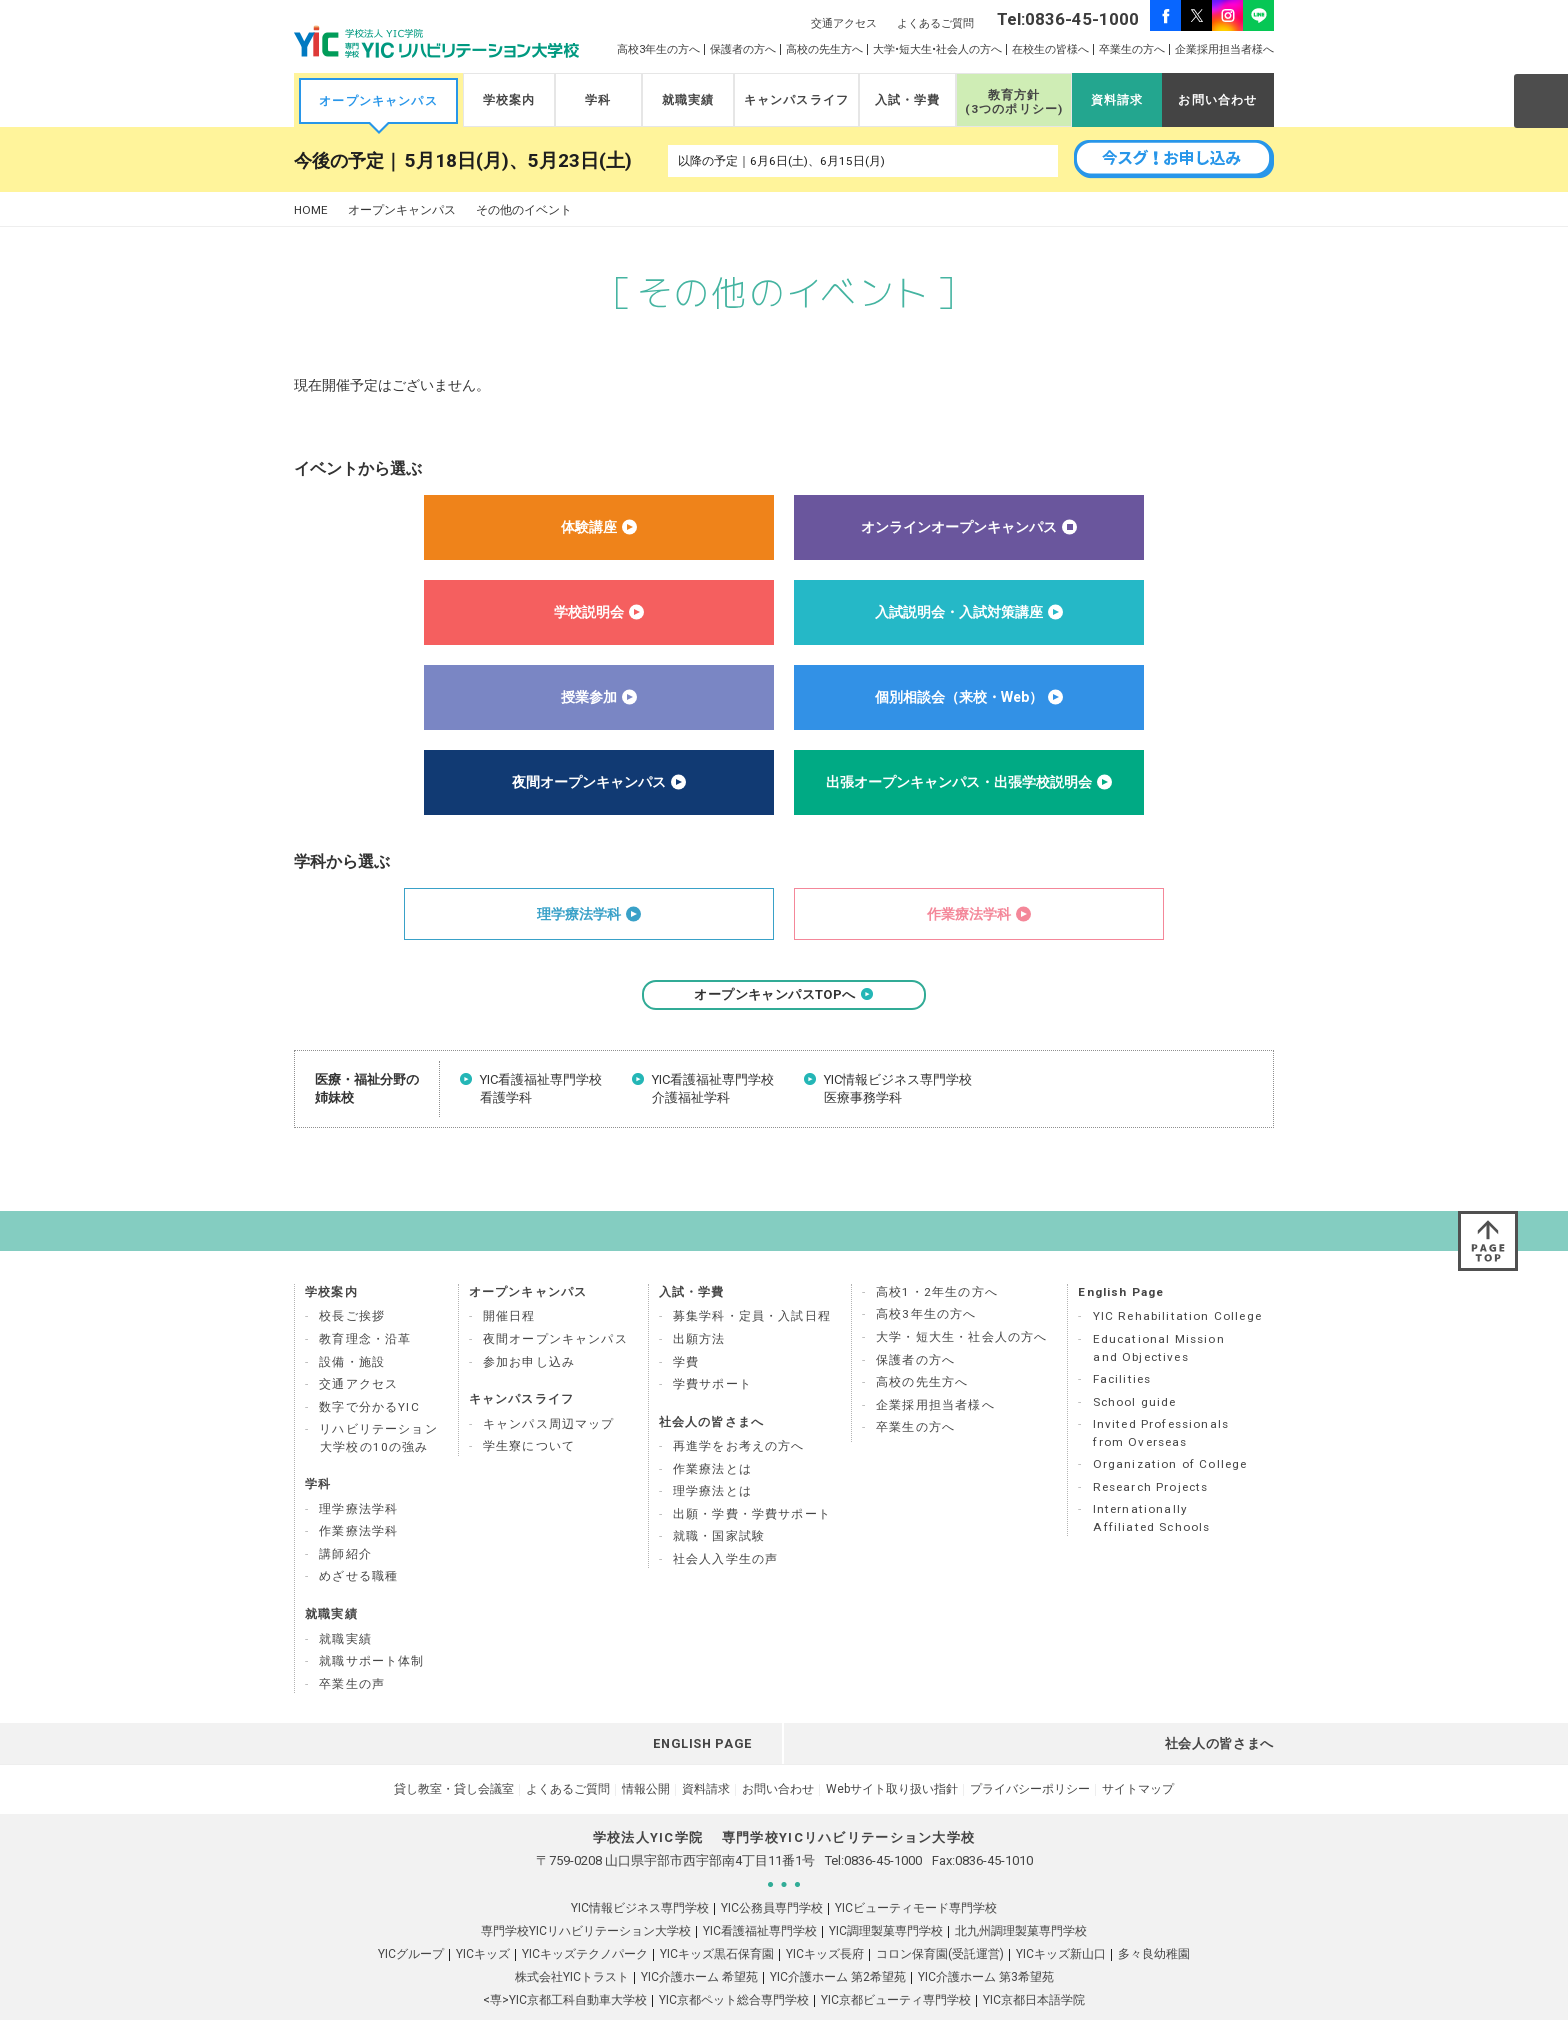 The width and height of the screenshot is (1568, 2020). Describe the element at coordinates (916, 1875) in the screenshot. I see `YICビューティモード専門学校` at that location.